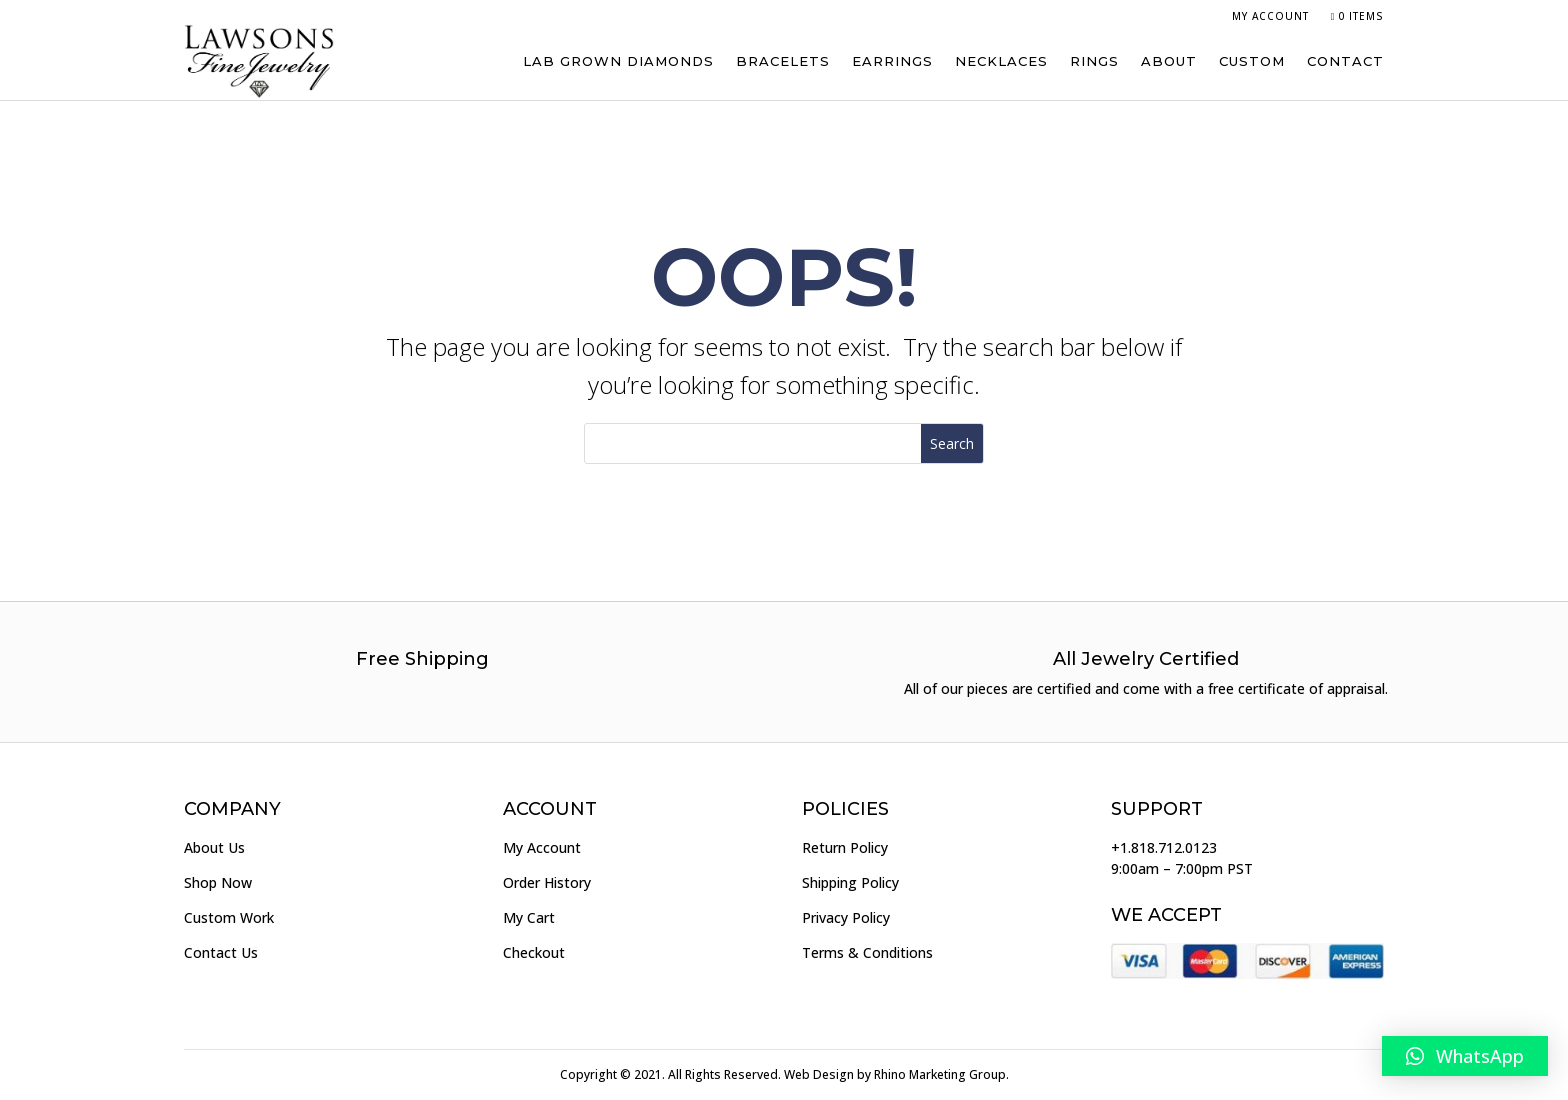 The width and height of the screenshot is (1568, 1100). I want to click on Earrings, so click(892, 61).